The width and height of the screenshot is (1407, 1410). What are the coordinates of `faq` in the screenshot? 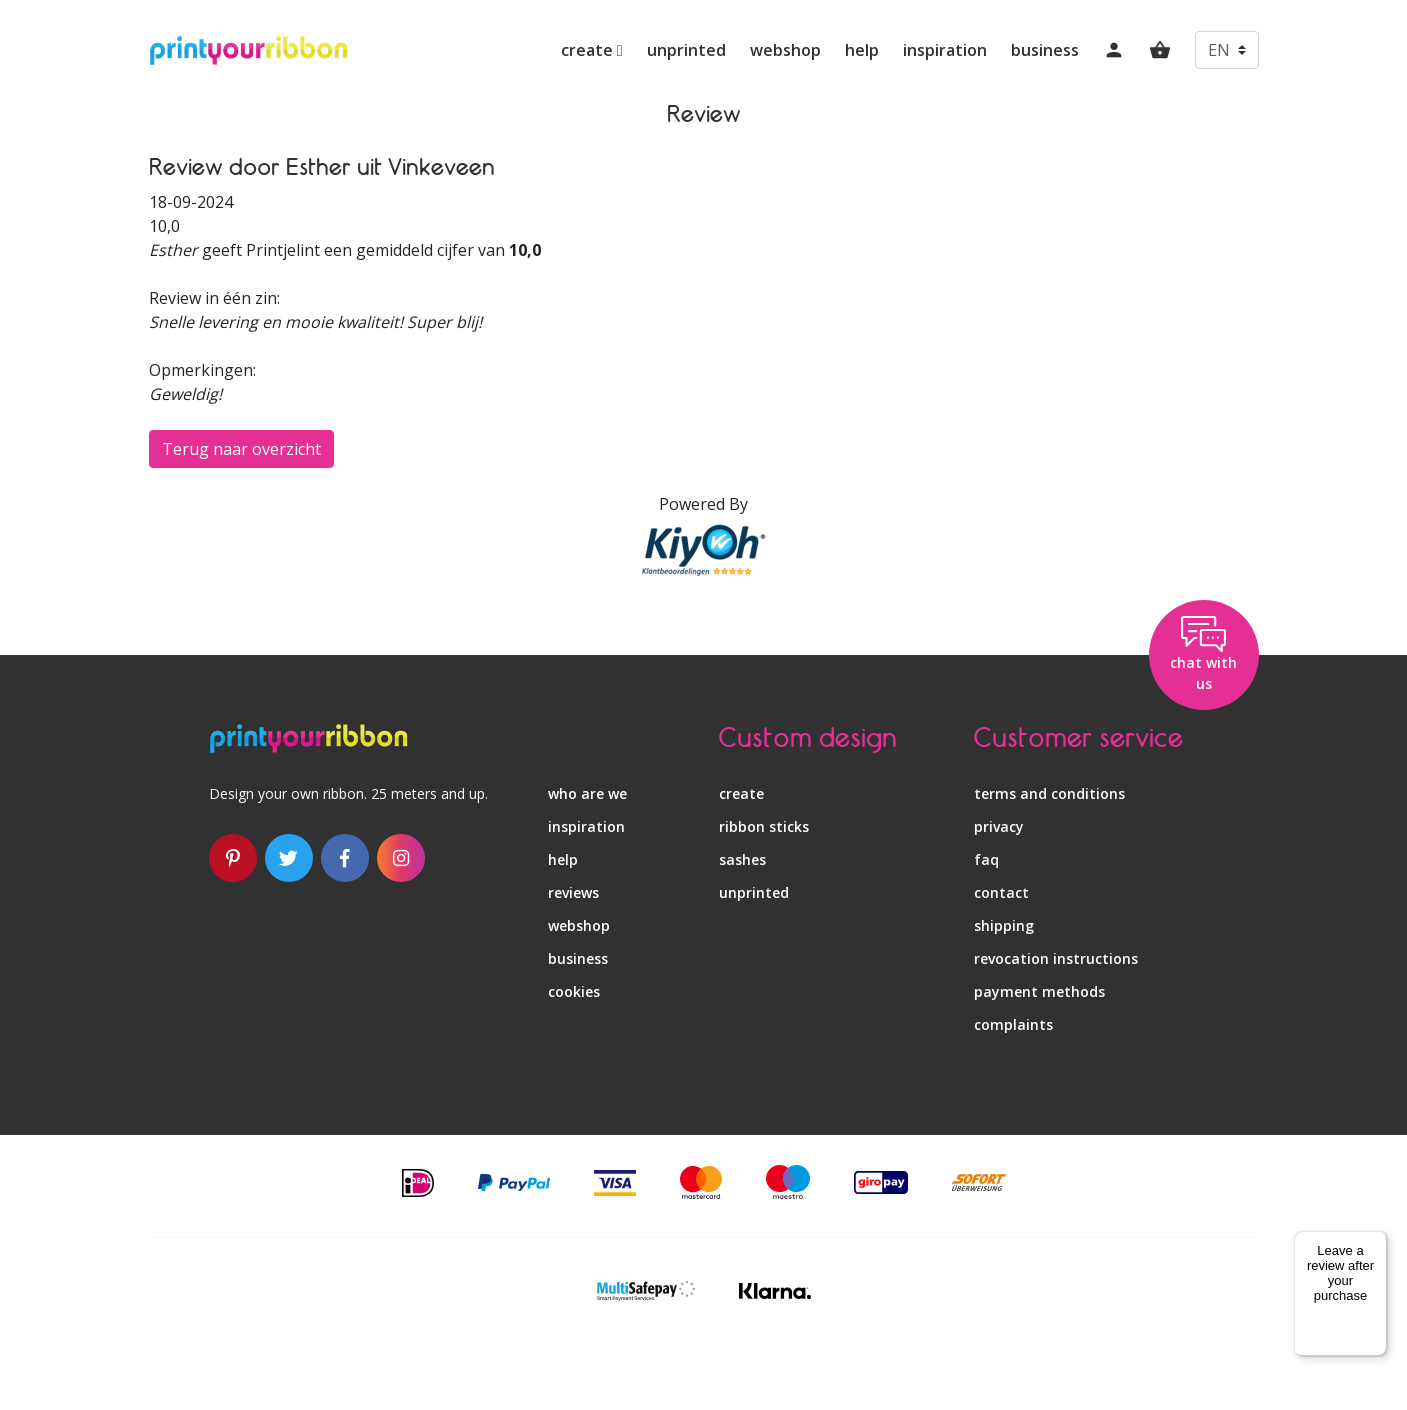 It's located at (986, 859).